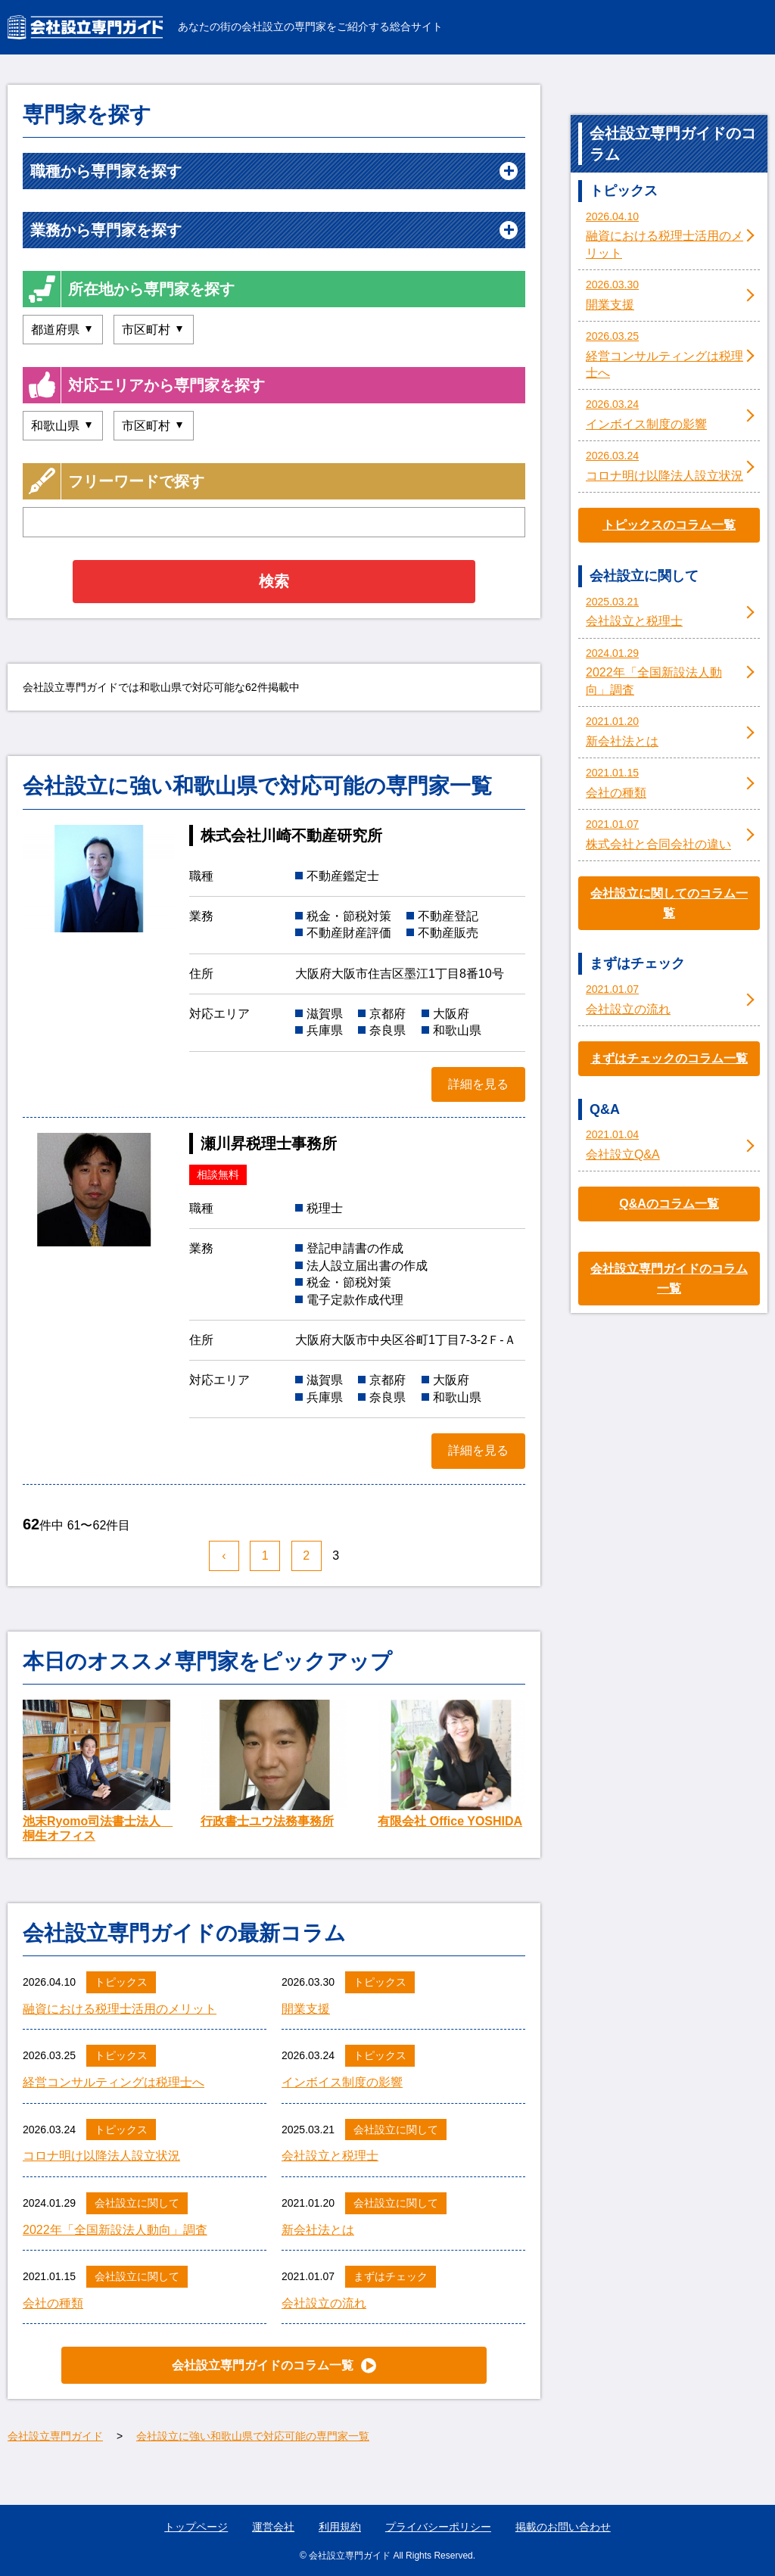  What do you see at coordinates (196, 2527) in the screenshot?
I see `トップページ` at bounding box center [196, 2527].